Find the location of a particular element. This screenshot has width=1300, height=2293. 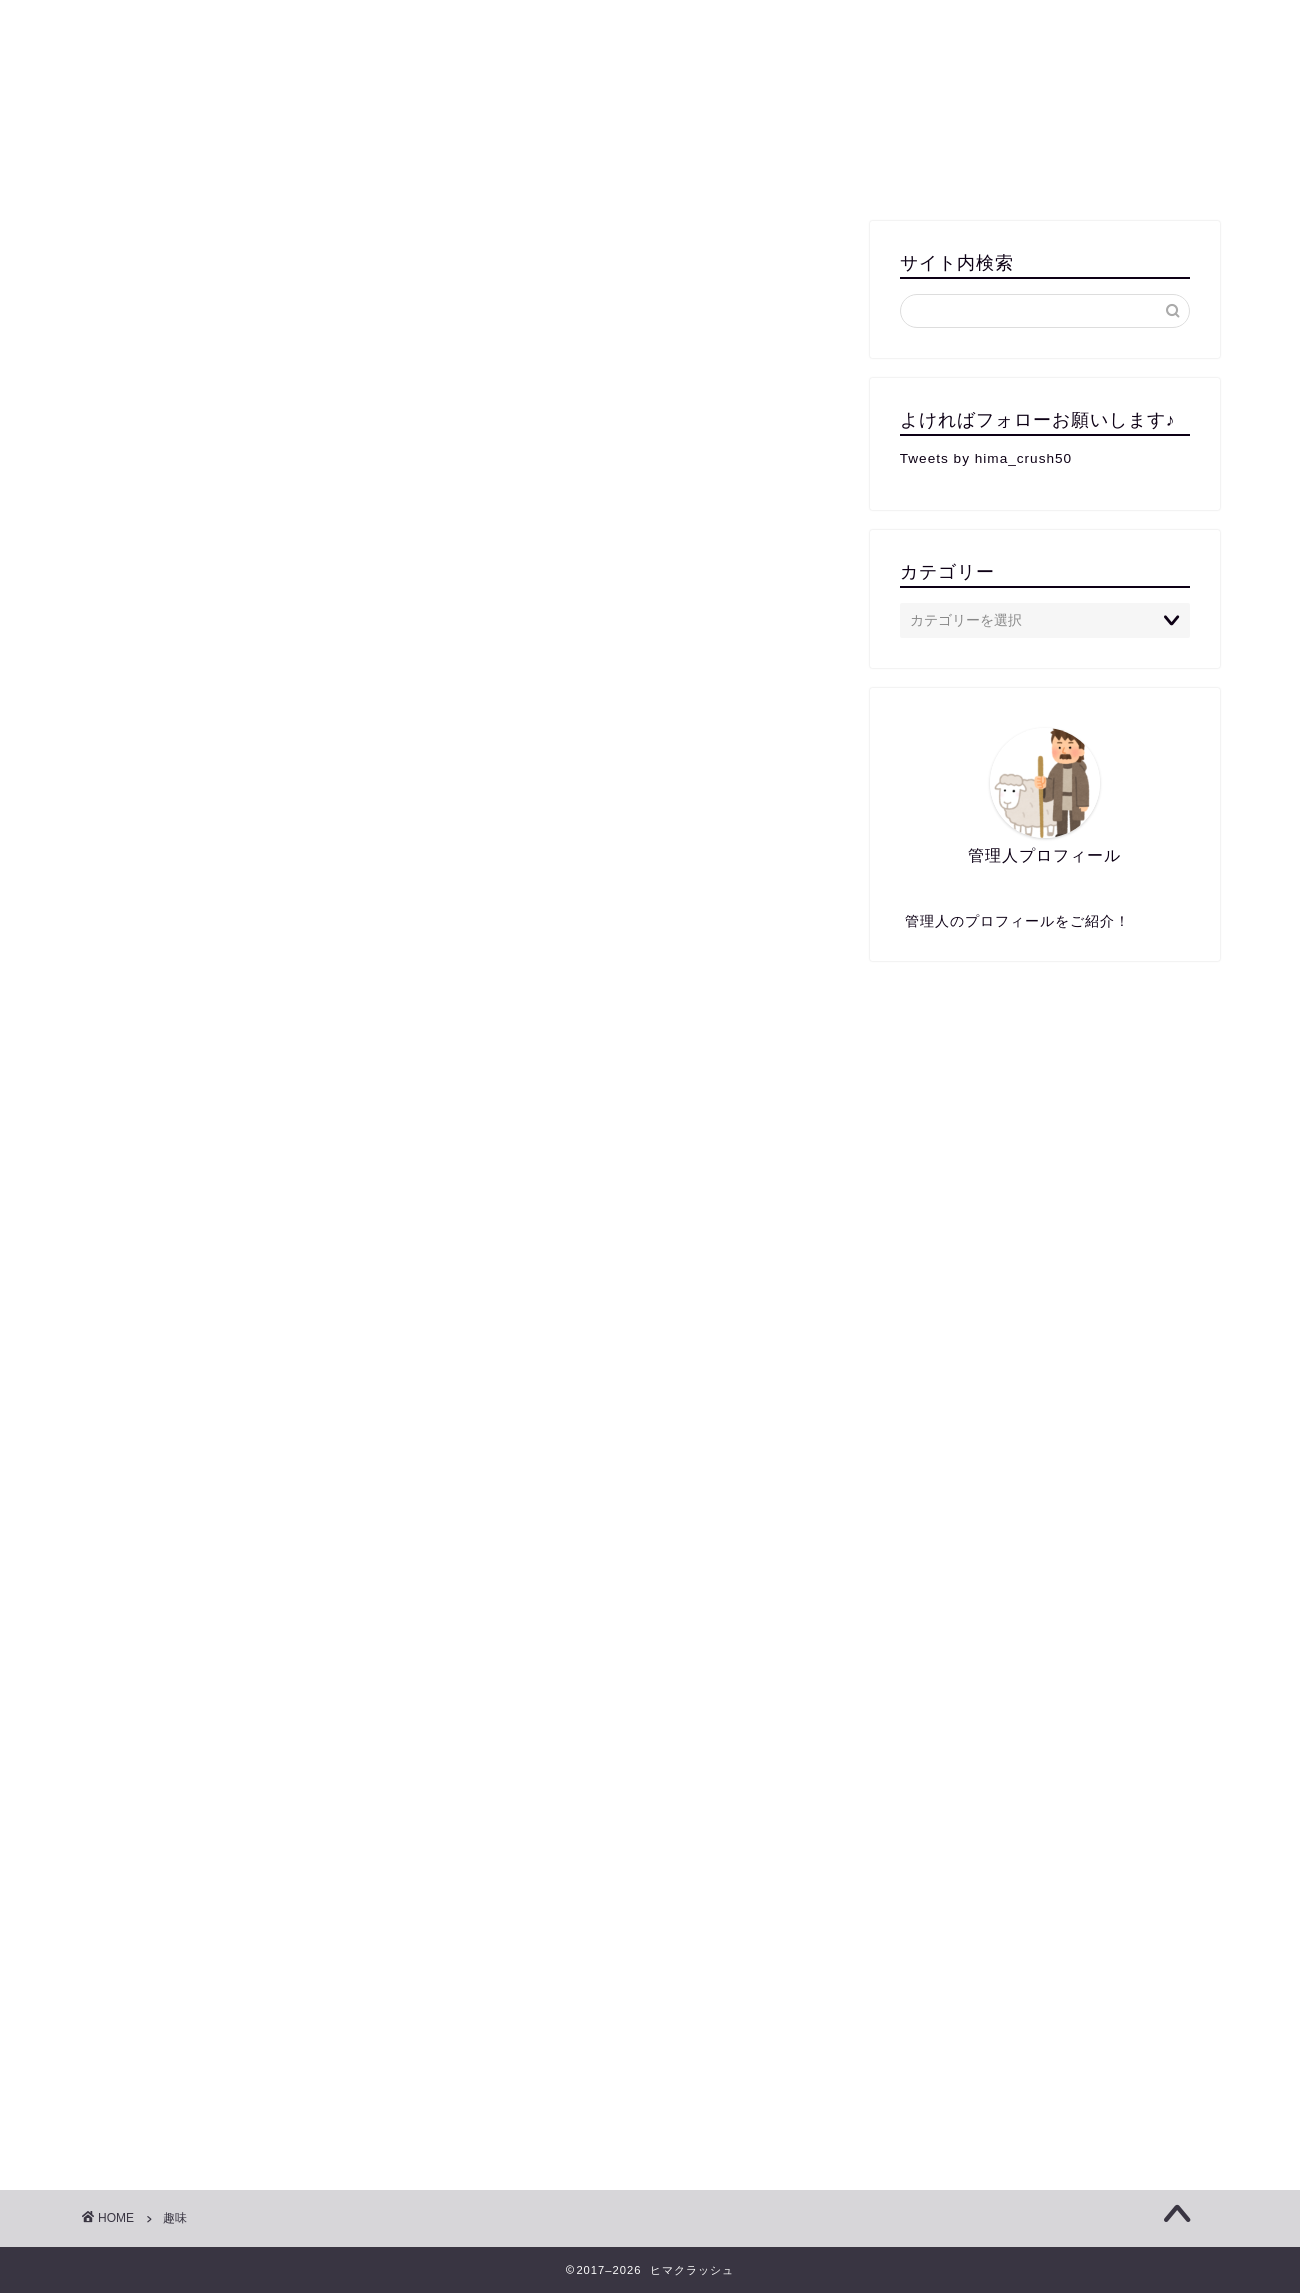

エンターテイメント is located at coordinates (357, 169).